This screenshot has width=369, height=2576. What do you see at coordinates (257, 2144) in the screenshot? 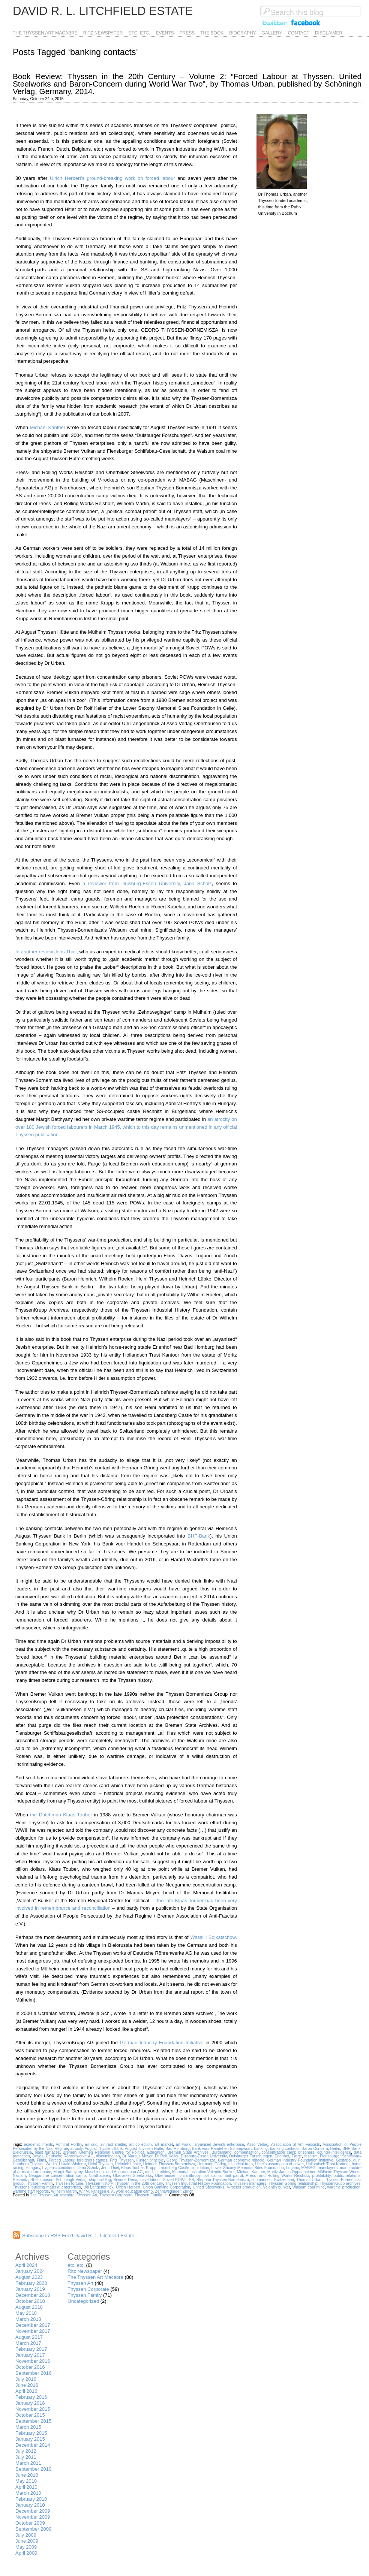
I see `Asso Verlag` at bounding box center [257, 2144].